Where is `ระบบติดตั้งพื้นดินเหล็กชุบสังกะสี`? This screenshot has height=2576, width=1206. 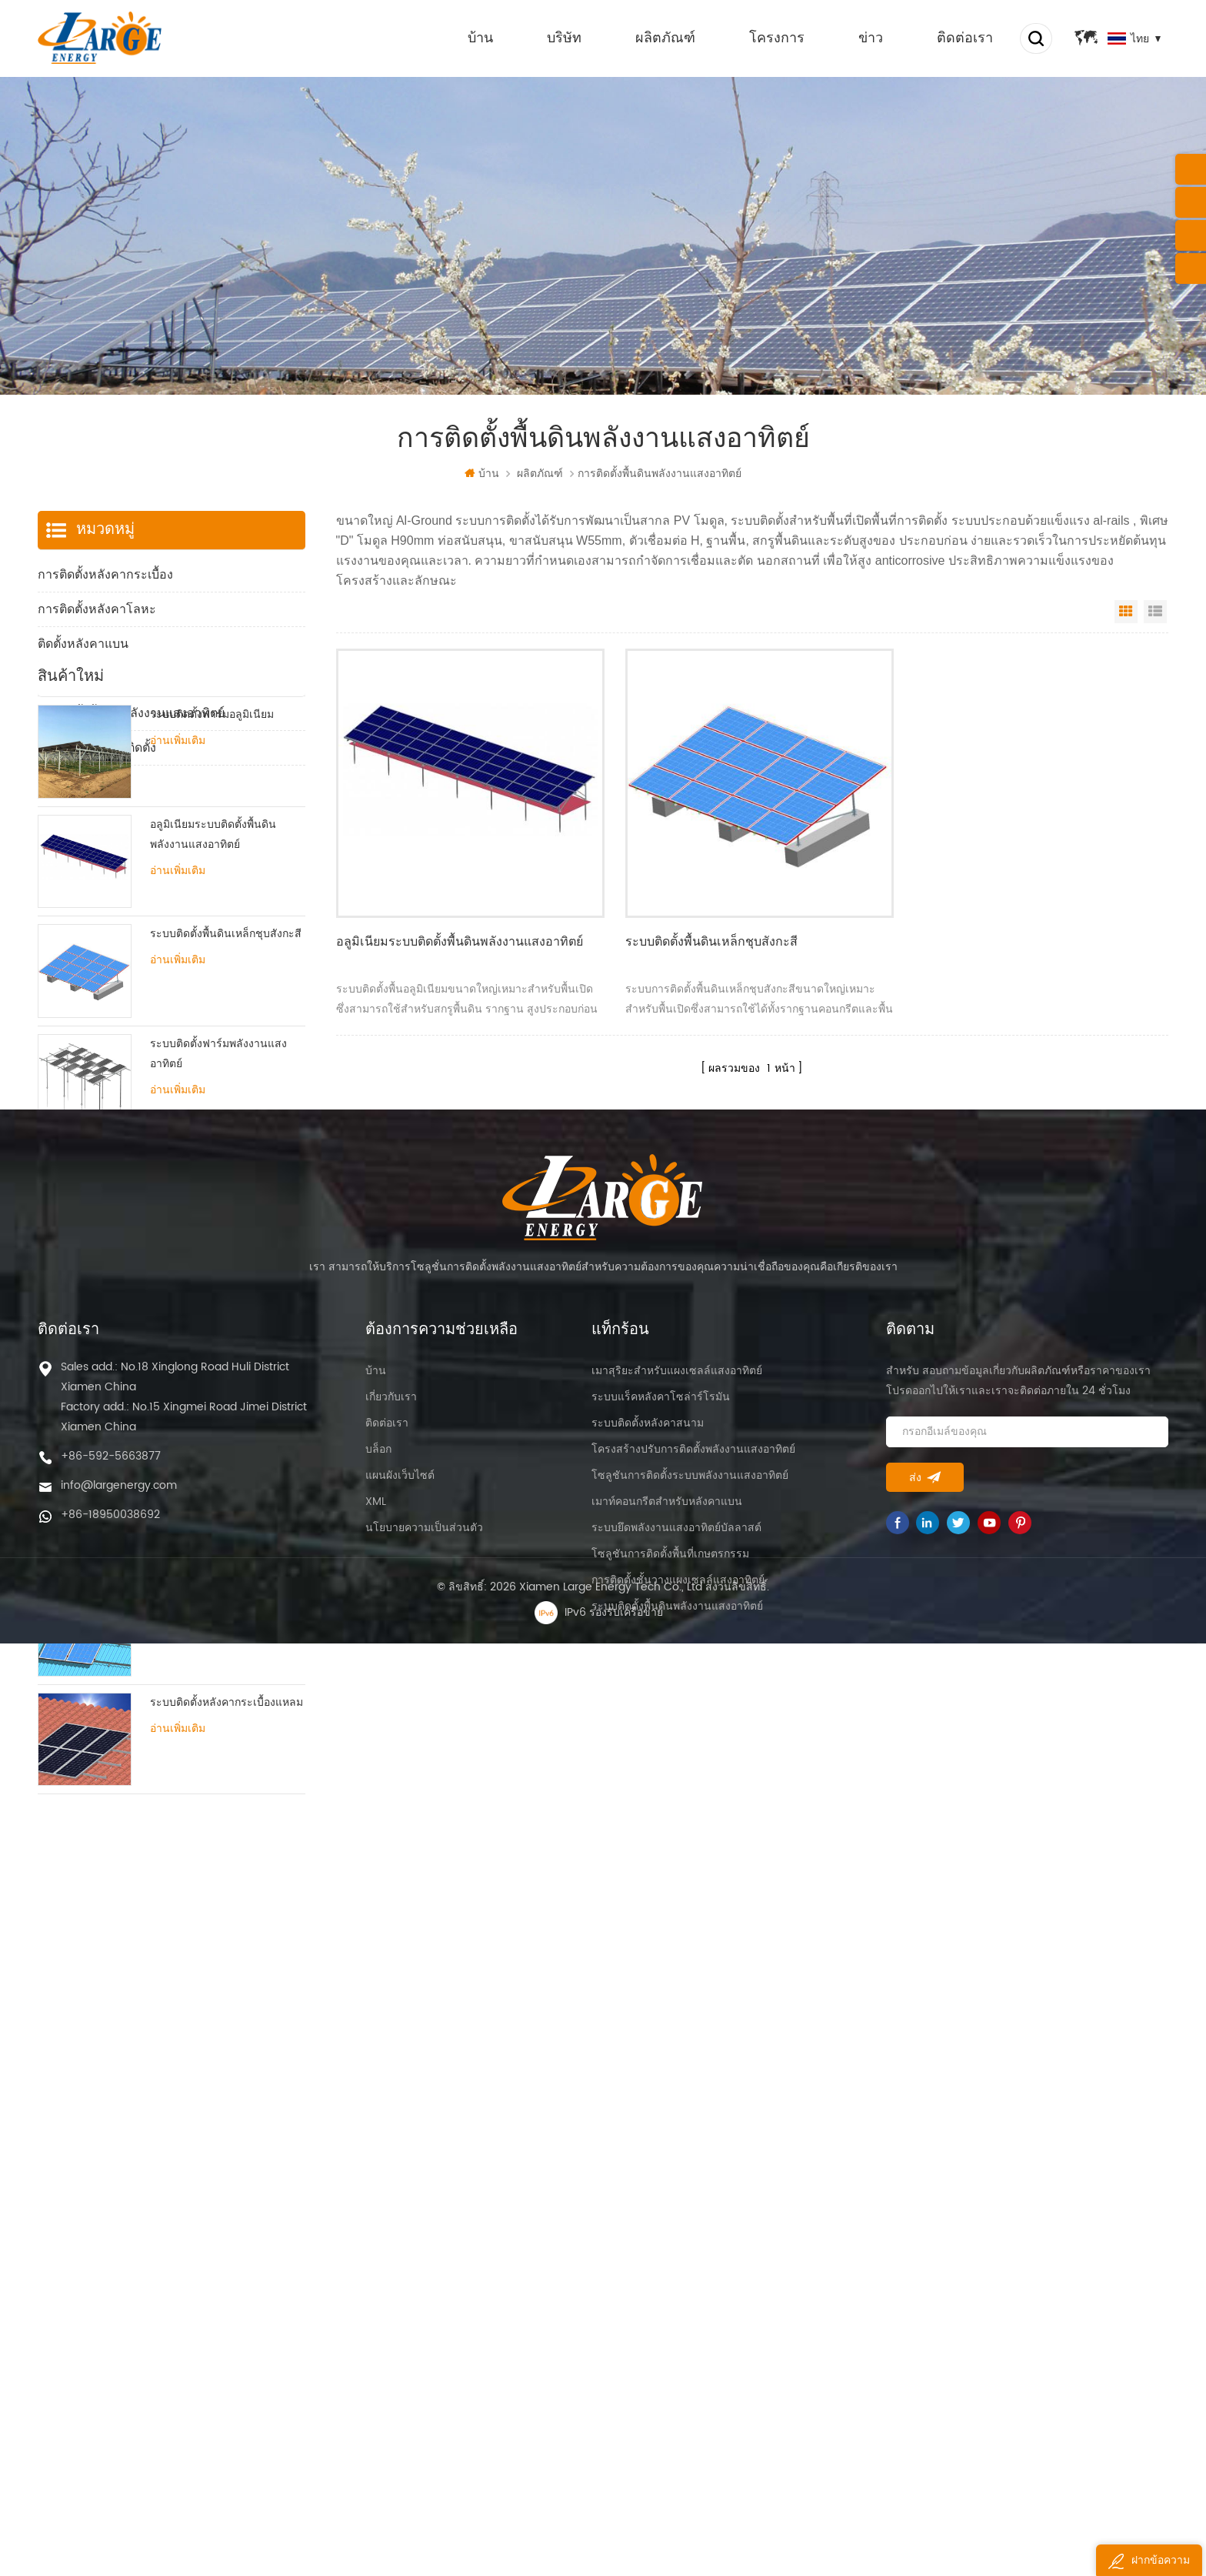 ระบบติดตั้งพื้นดินเหล็กชุบสังกะสี is located at coordinates (705, 936).